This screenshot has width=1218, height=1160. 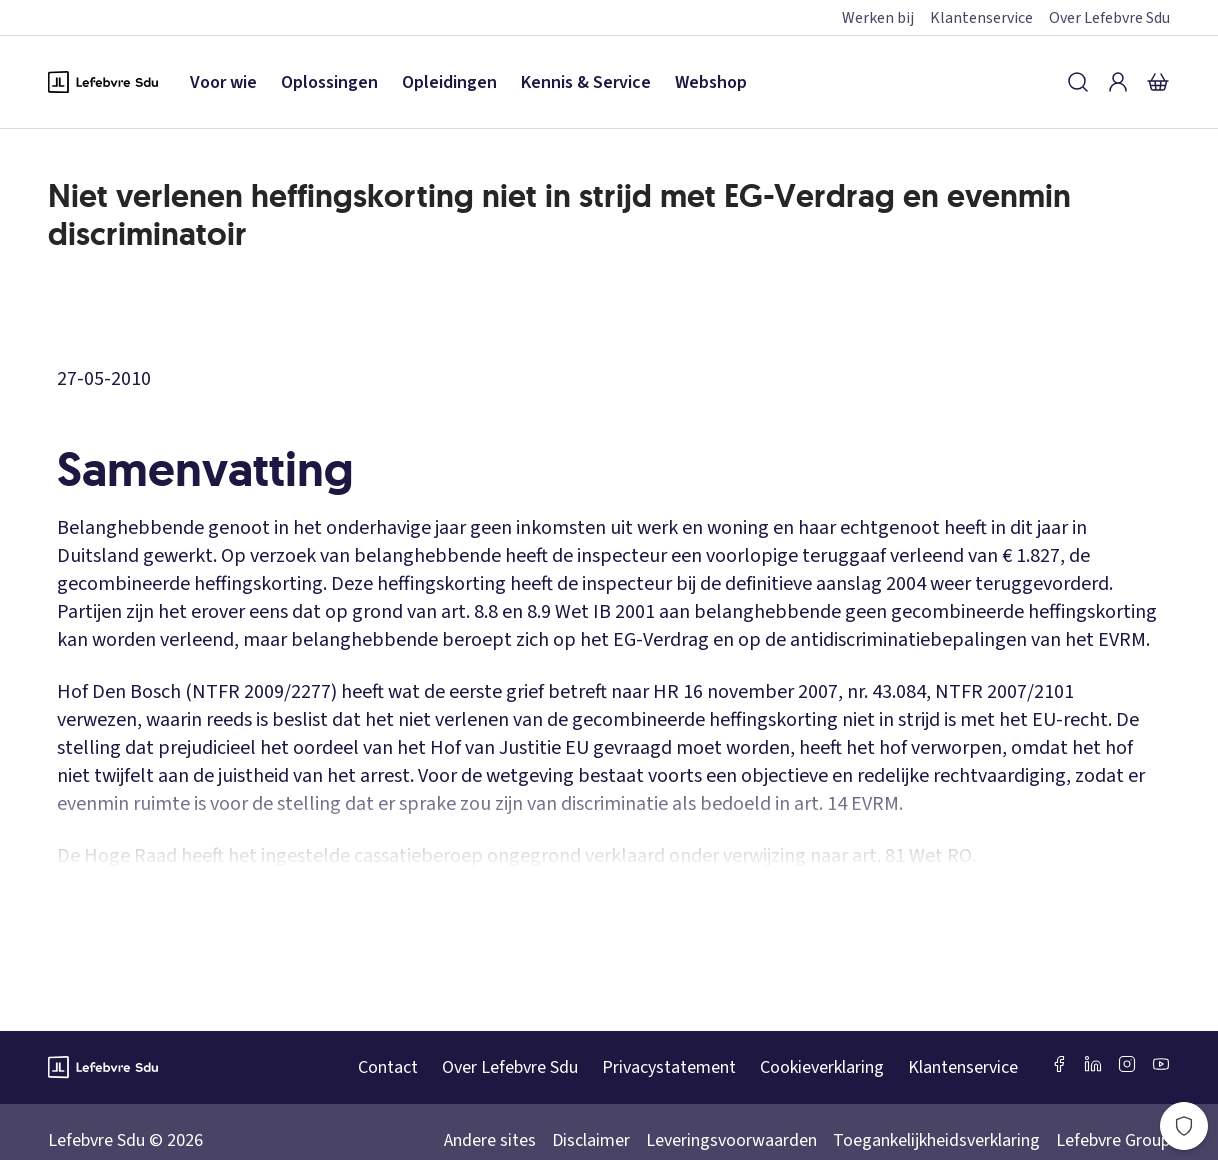 What do you see at coordinates (1078, 82) in the screenshot?
I see `[Zoeken]` at bounding box center [1078, 82].